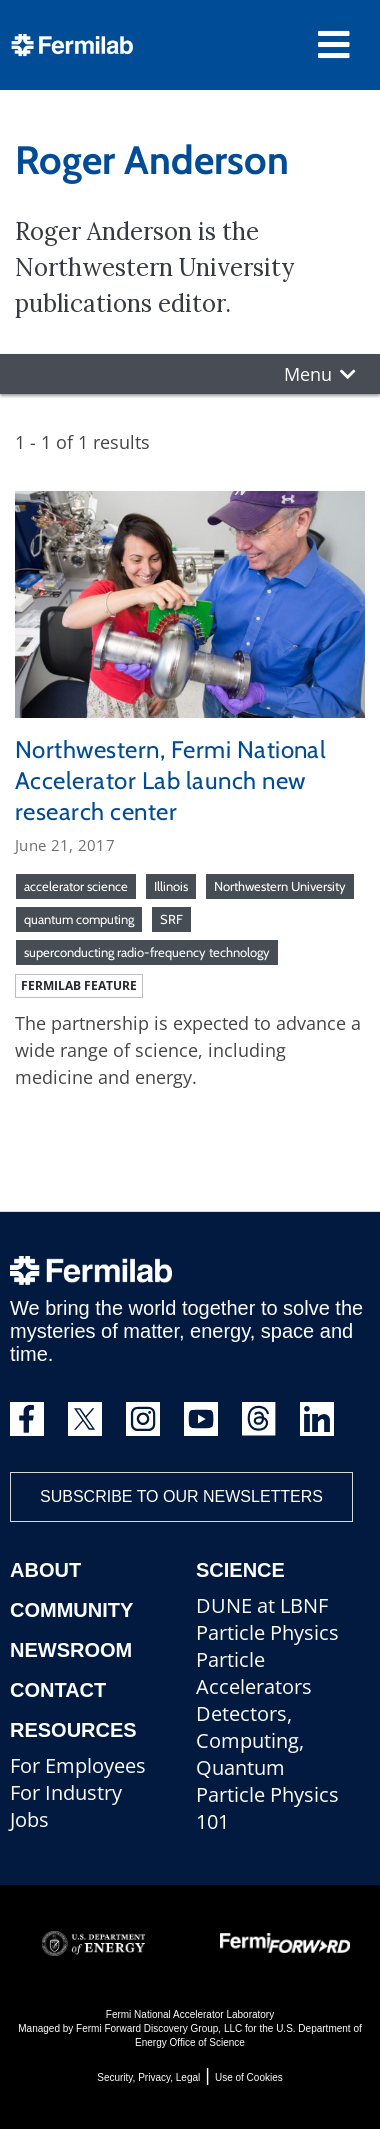 The height and width of the screenshot is (2129, 380). What do you see at coordinates (249, 2077) in the screenshot?
I see `Use of Cookies` at bounding box center [249, 2077].